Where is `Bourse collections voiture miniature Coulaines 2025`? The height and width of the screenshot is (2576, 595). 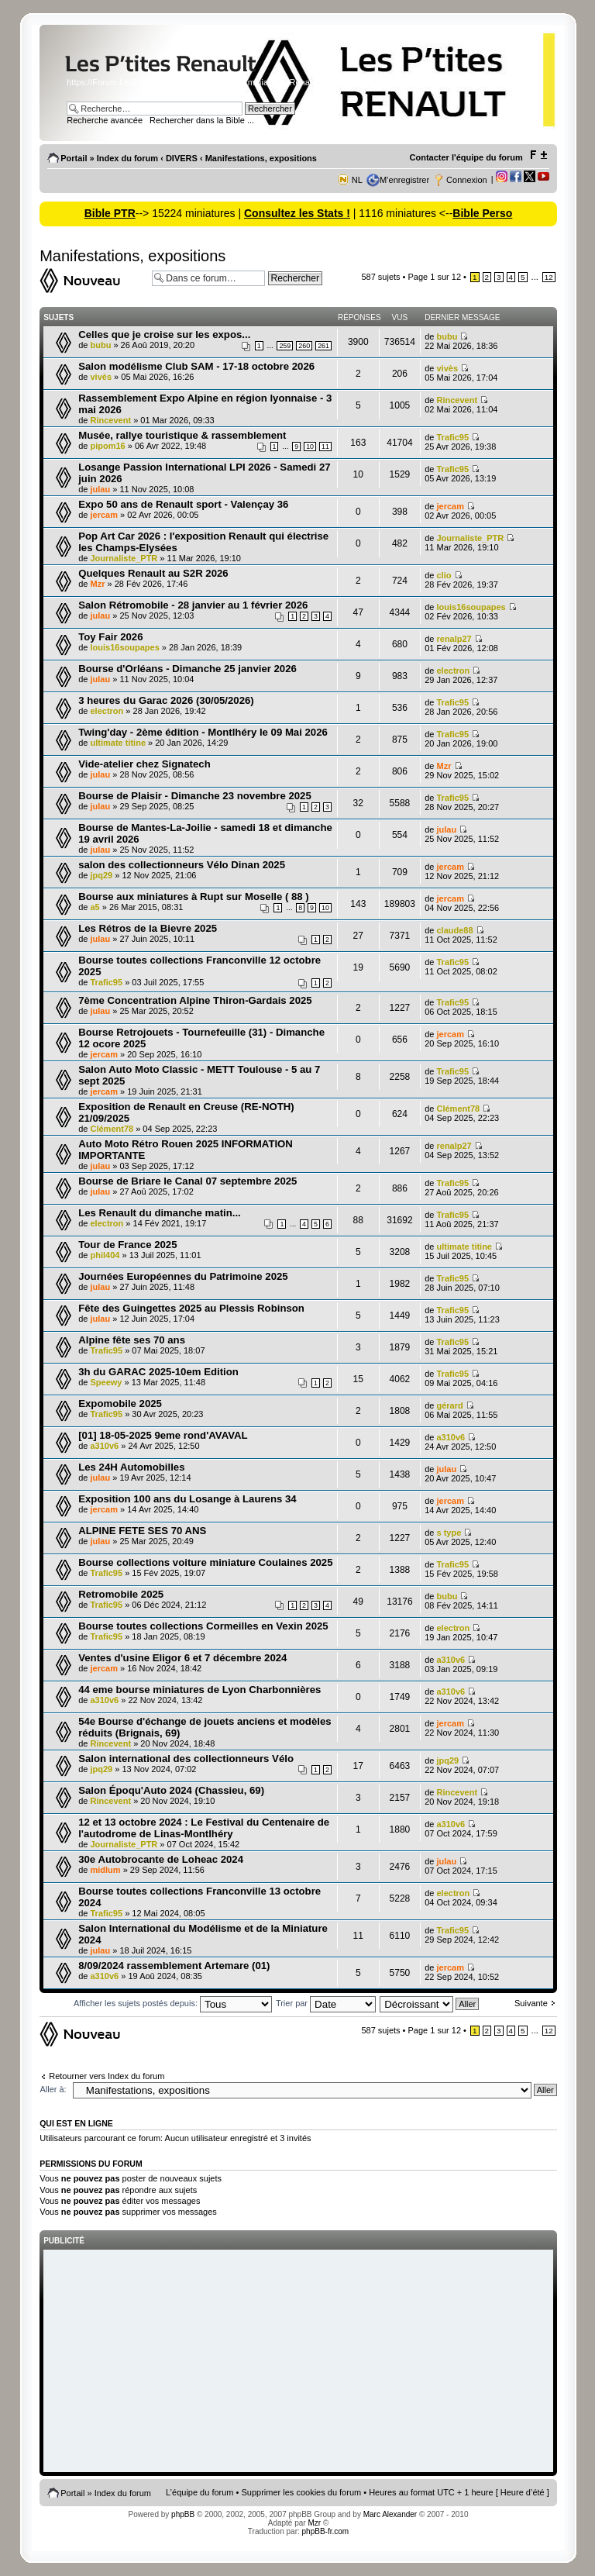 Bourse collections voiture miniature Coulaines 2025 is located at coordinates (205, 1562).